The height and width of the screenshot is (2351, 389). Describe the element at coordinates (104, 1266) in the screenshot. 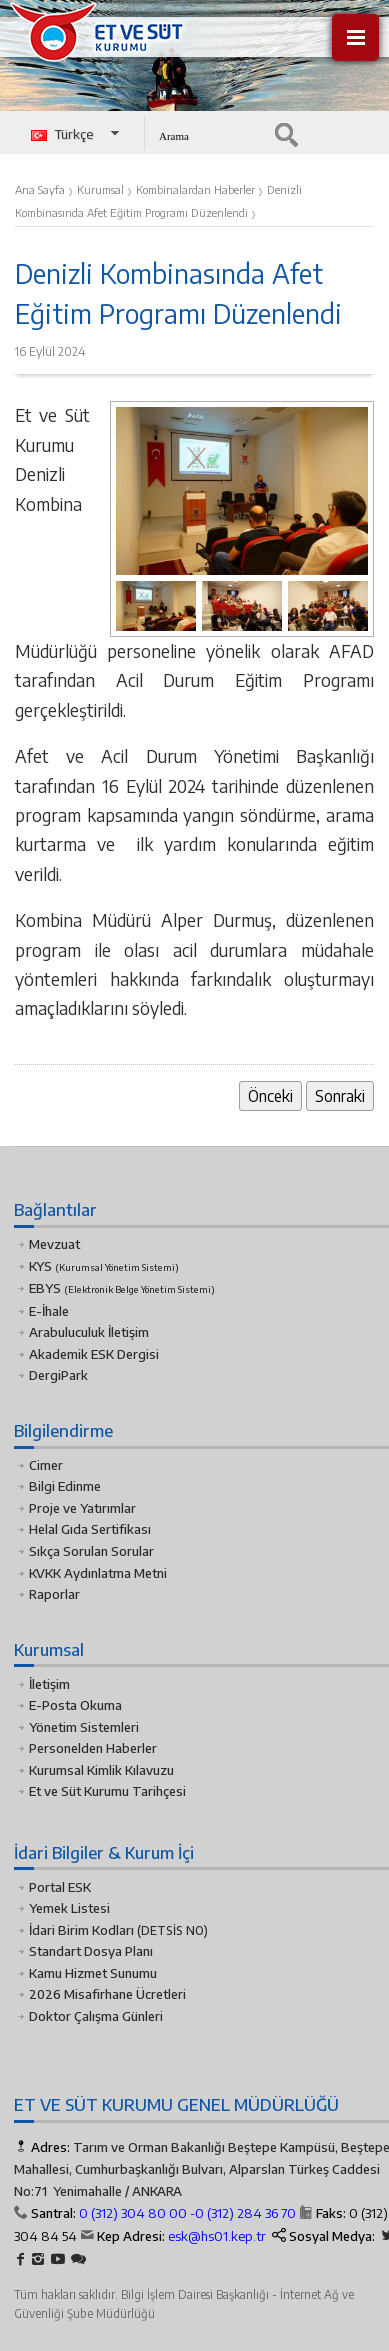

I see `KYS` at that location.